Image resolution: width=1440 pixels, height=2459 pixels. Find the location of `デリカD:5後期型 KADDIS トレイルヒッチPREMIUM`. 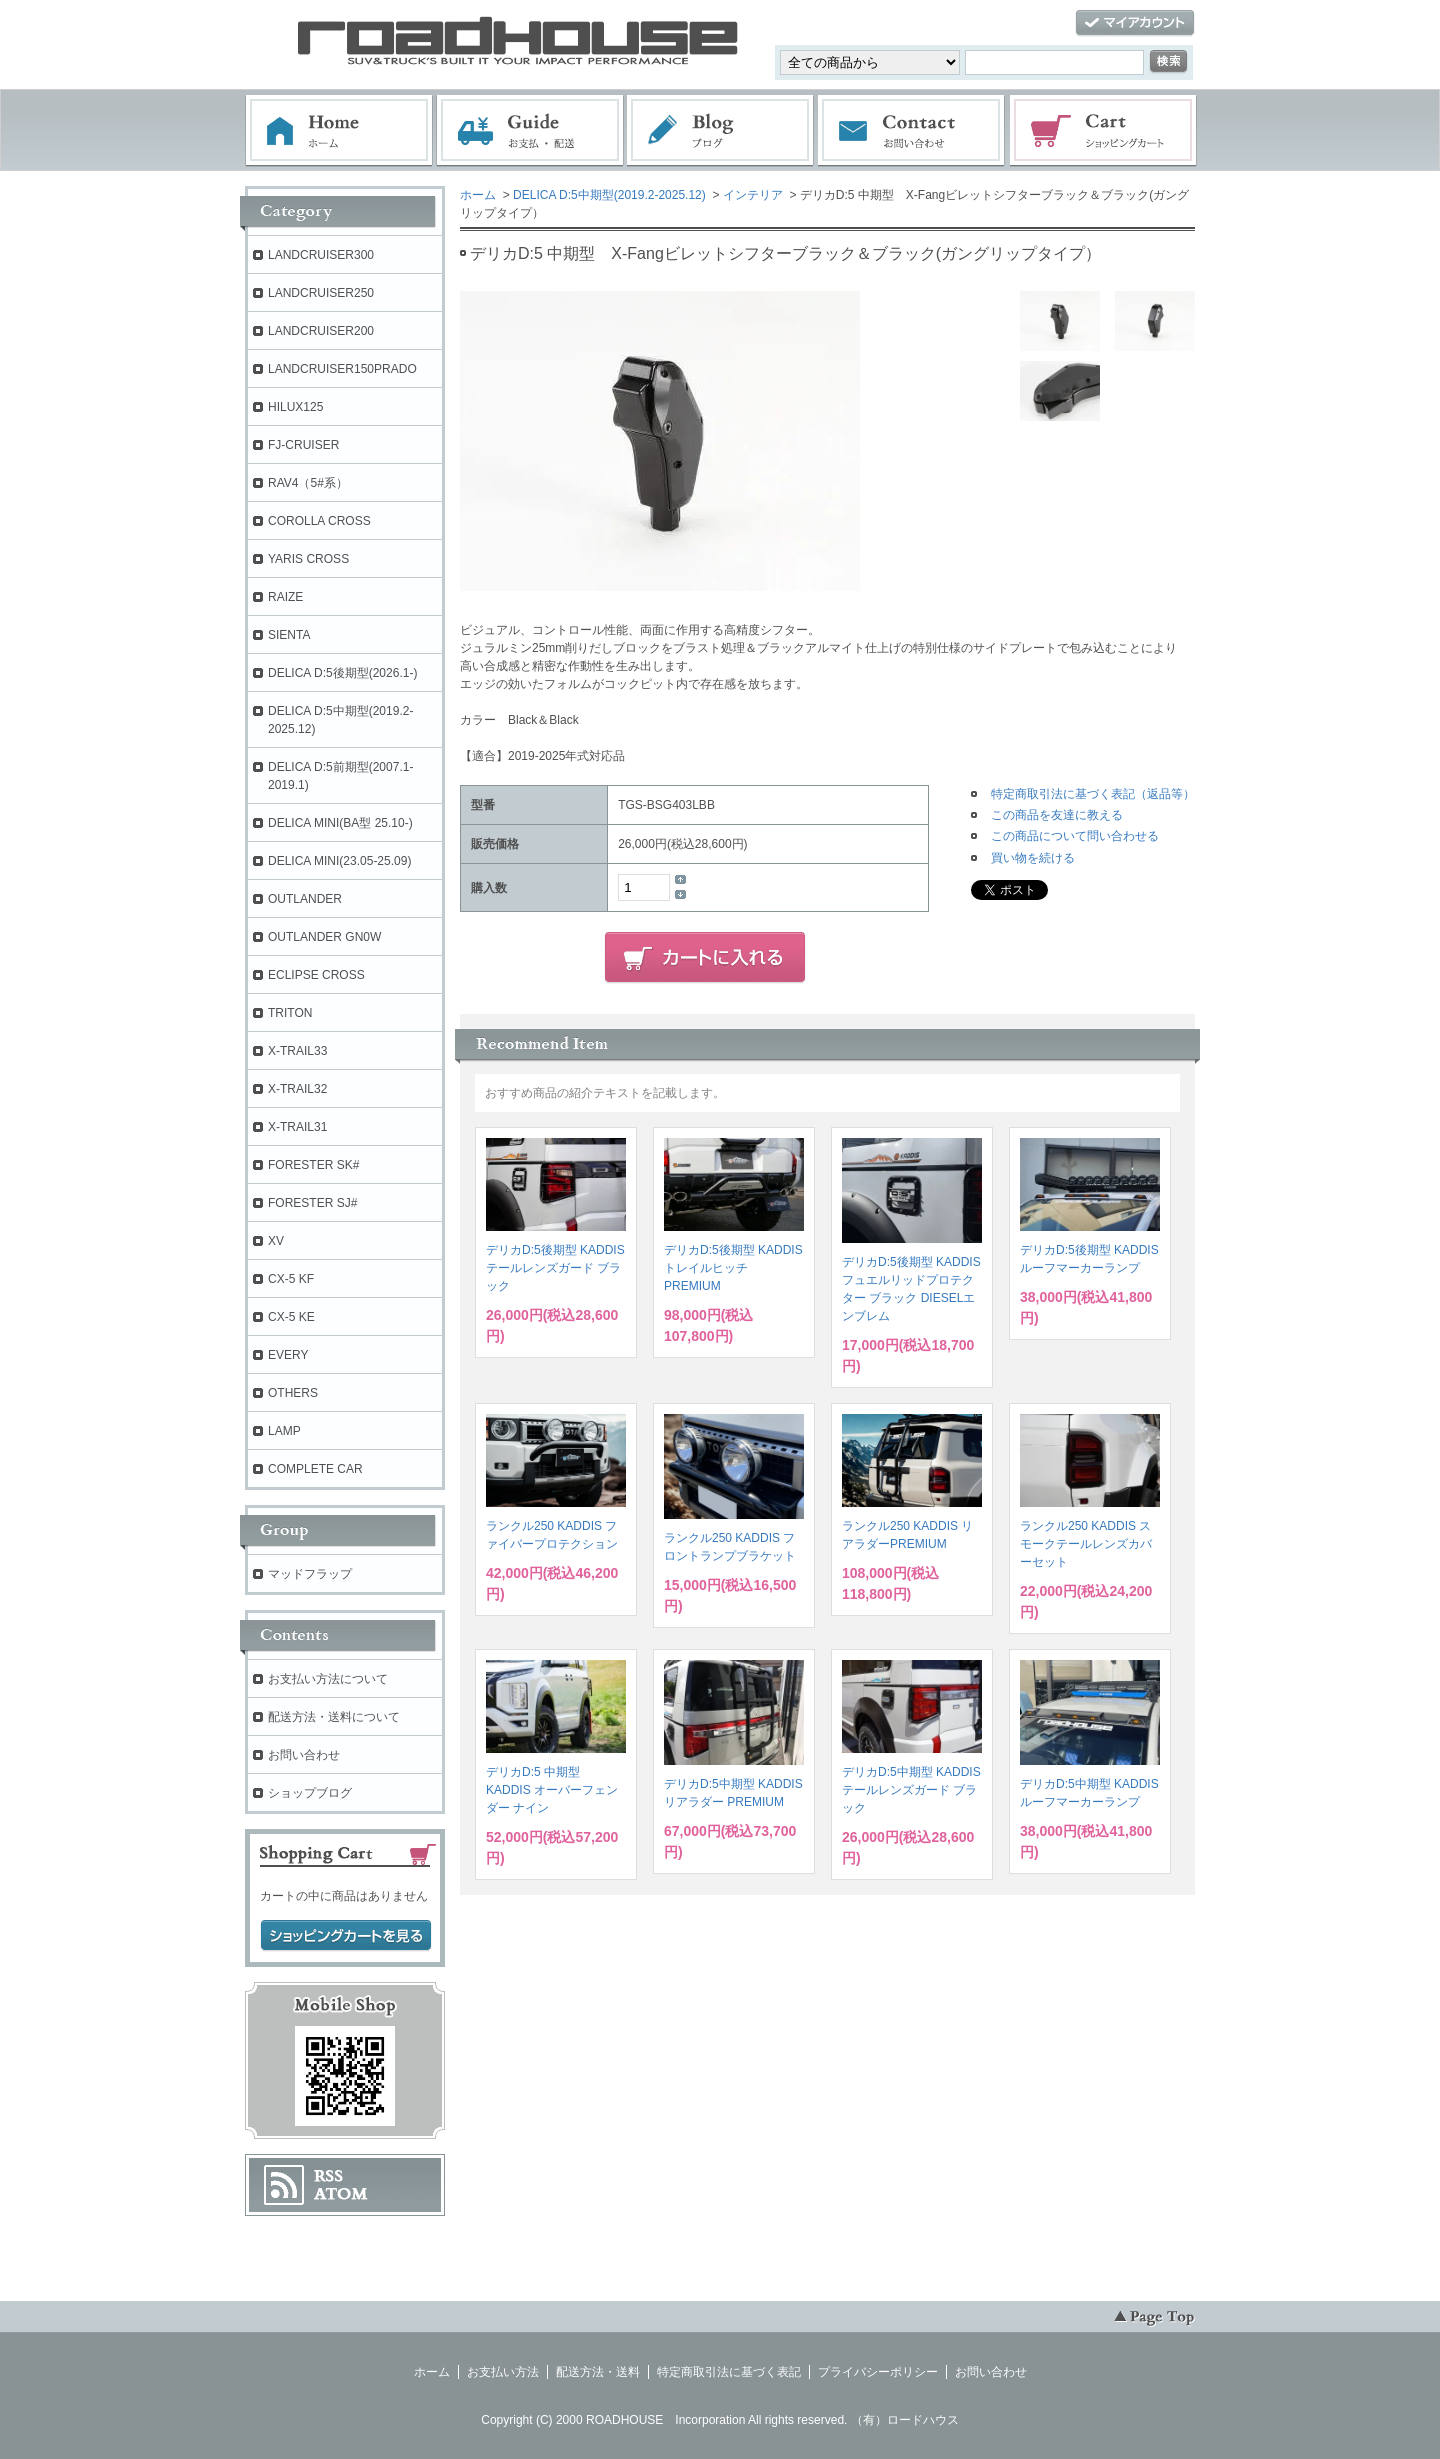

デリカD:5後期型 KADDIS トレイルヒッチPREMIUM is located at coordinates (733, 1268).